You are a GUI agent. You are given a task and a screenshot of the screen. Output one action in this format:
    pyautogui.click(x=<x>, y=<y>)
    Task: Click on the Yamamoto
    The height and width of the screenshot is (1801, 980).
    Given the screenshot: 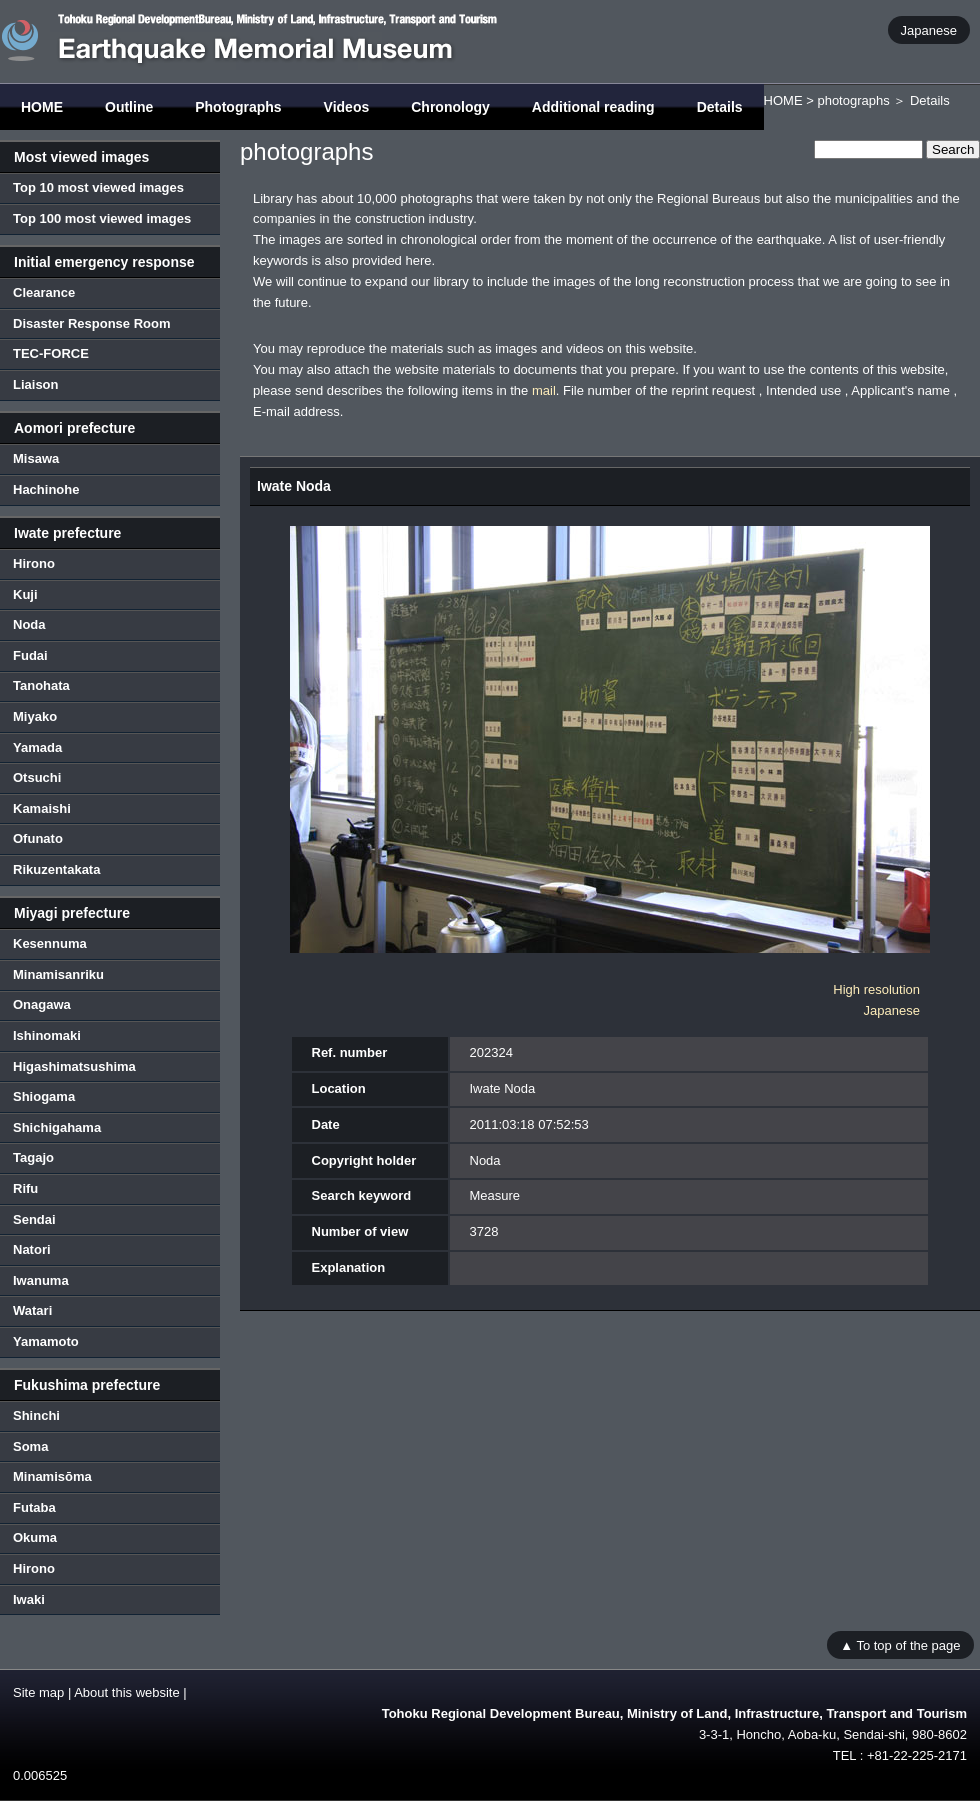 What is the action you would take?
    pyautogui.click(x=46, y=1341)
    